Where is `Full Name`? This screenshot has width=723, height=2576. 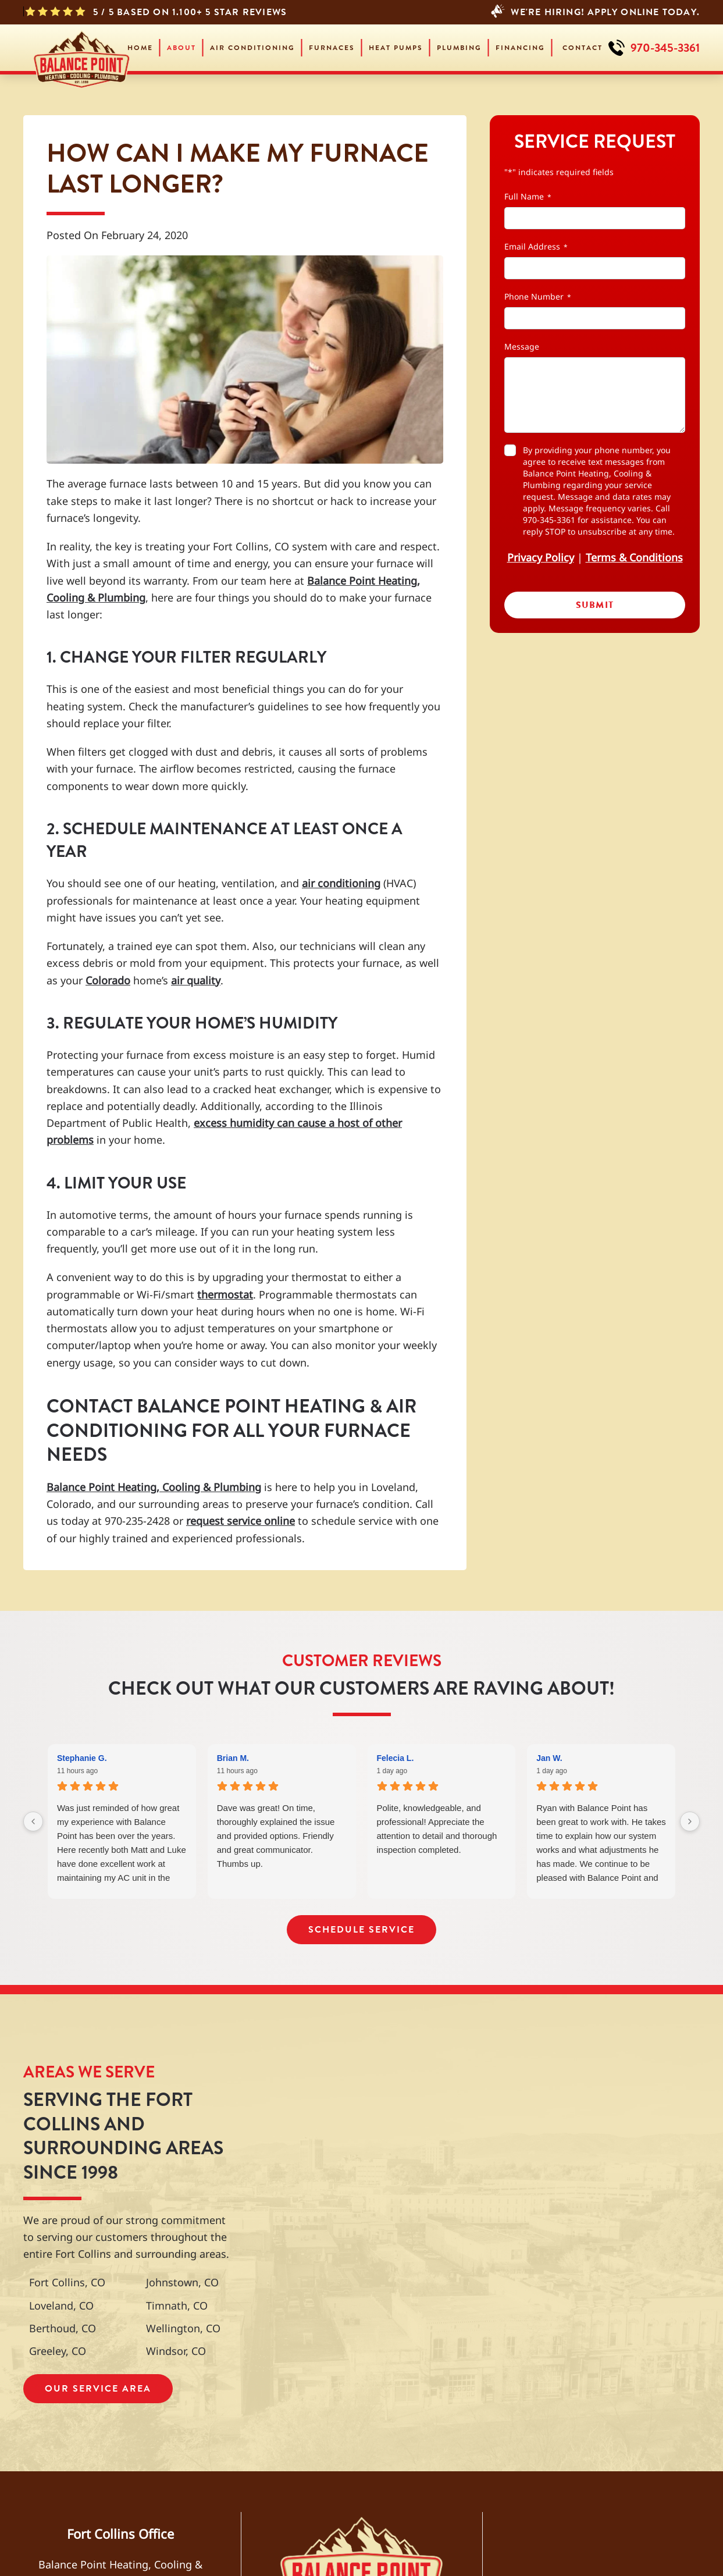 Full Name is located at coordinates (527, 196).